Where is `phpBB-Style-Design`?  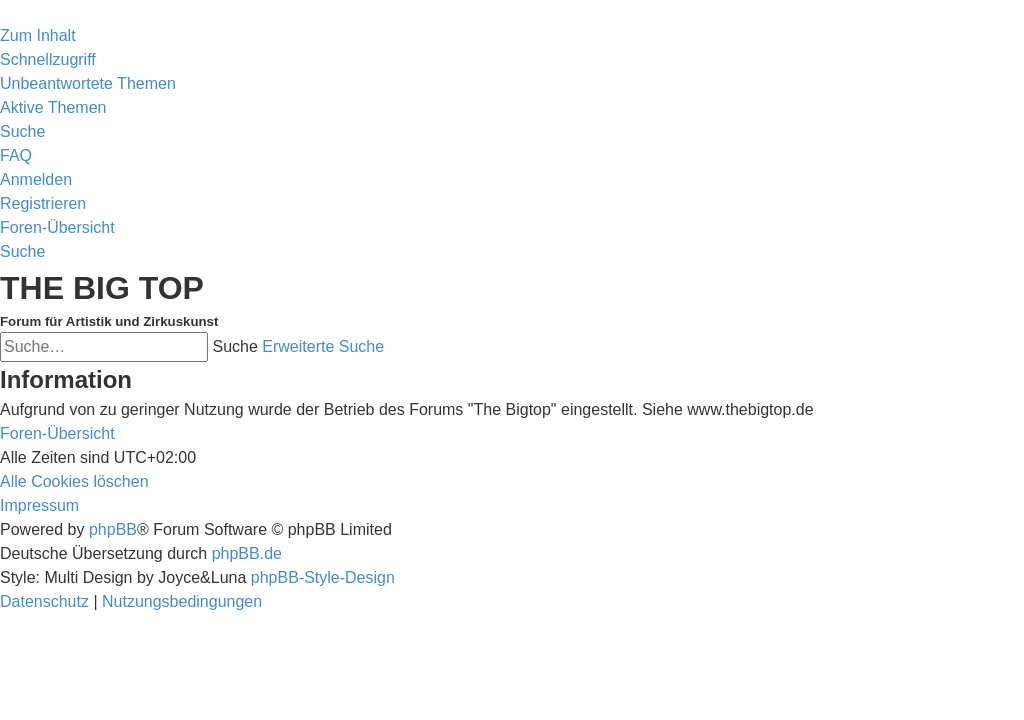 phpBB-Style-Design is located at coordinates (323, 577).